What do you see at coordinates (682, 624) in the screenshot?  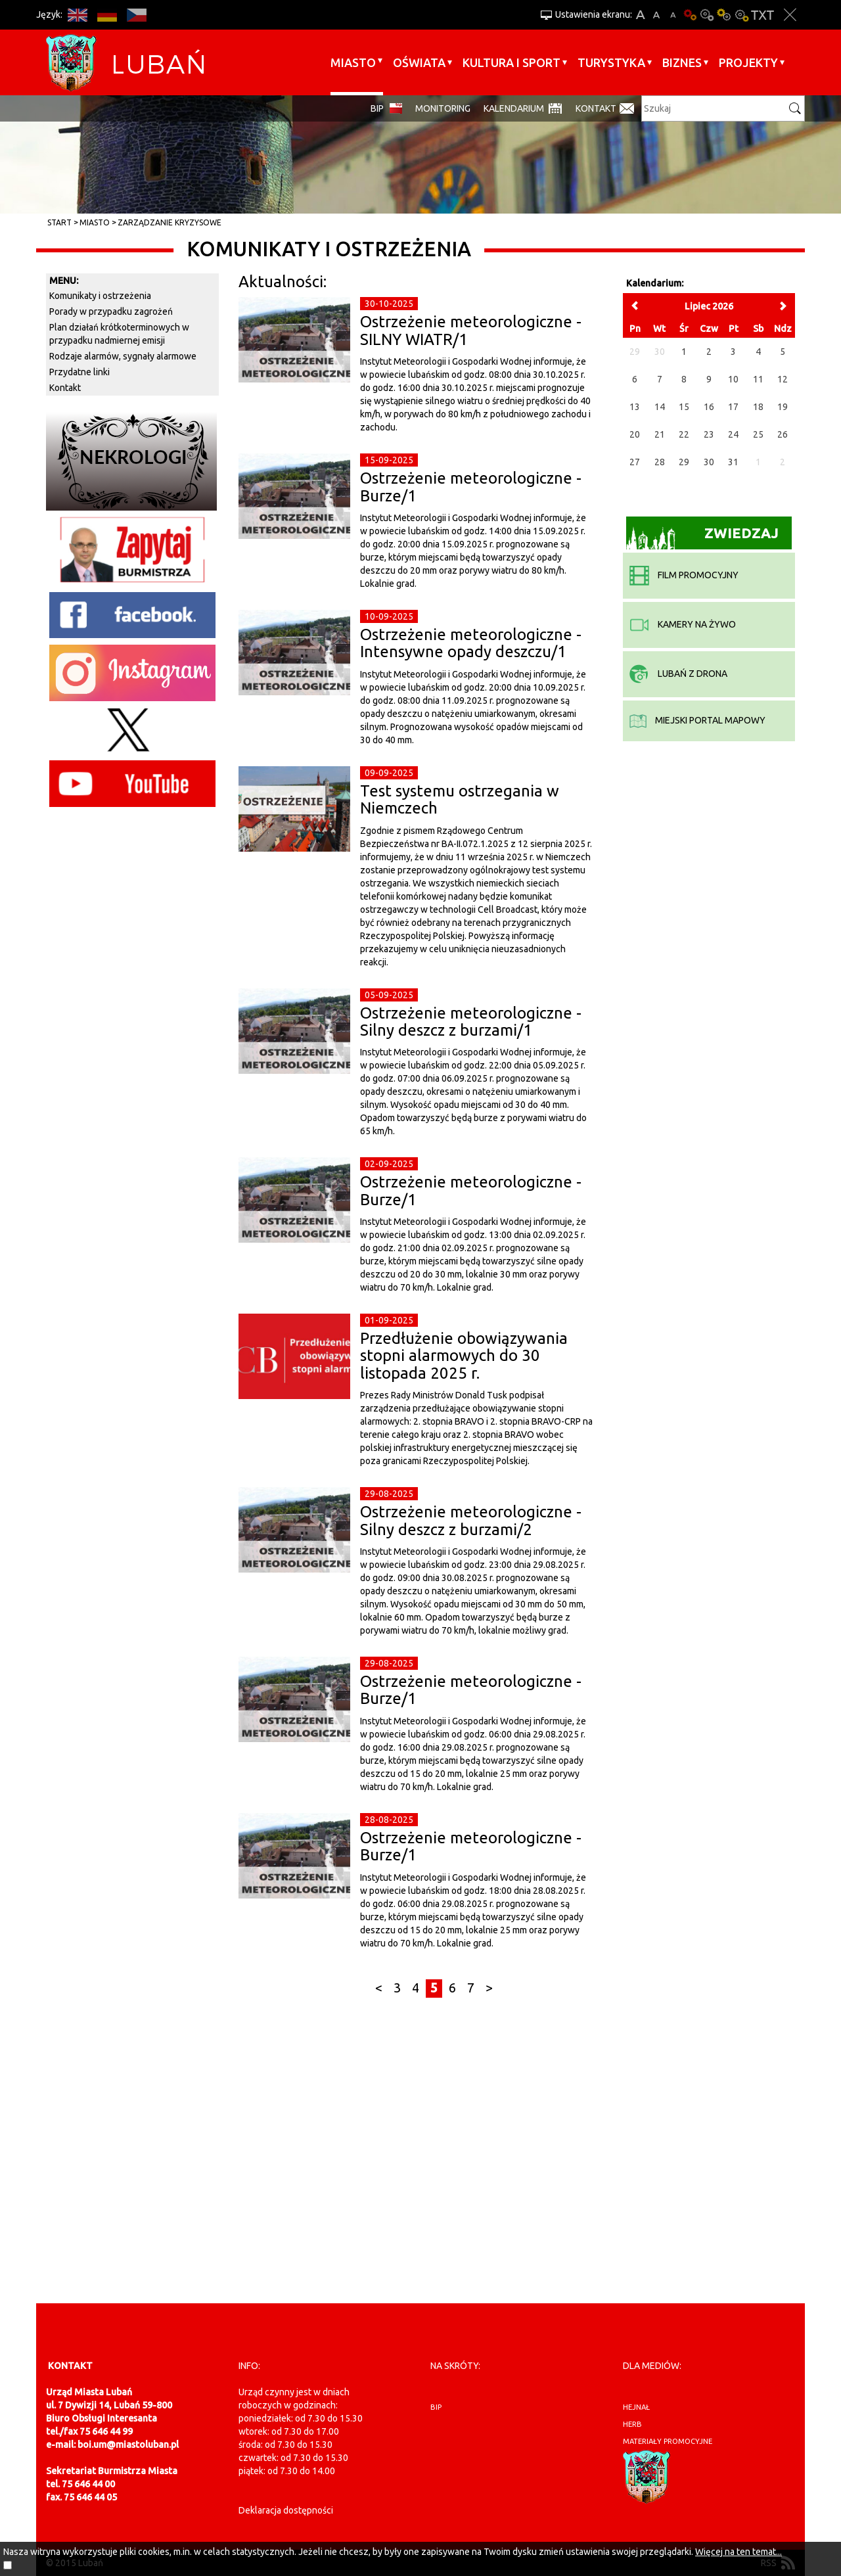 I see `kamery na żywo` at bounding box center [682, 624].